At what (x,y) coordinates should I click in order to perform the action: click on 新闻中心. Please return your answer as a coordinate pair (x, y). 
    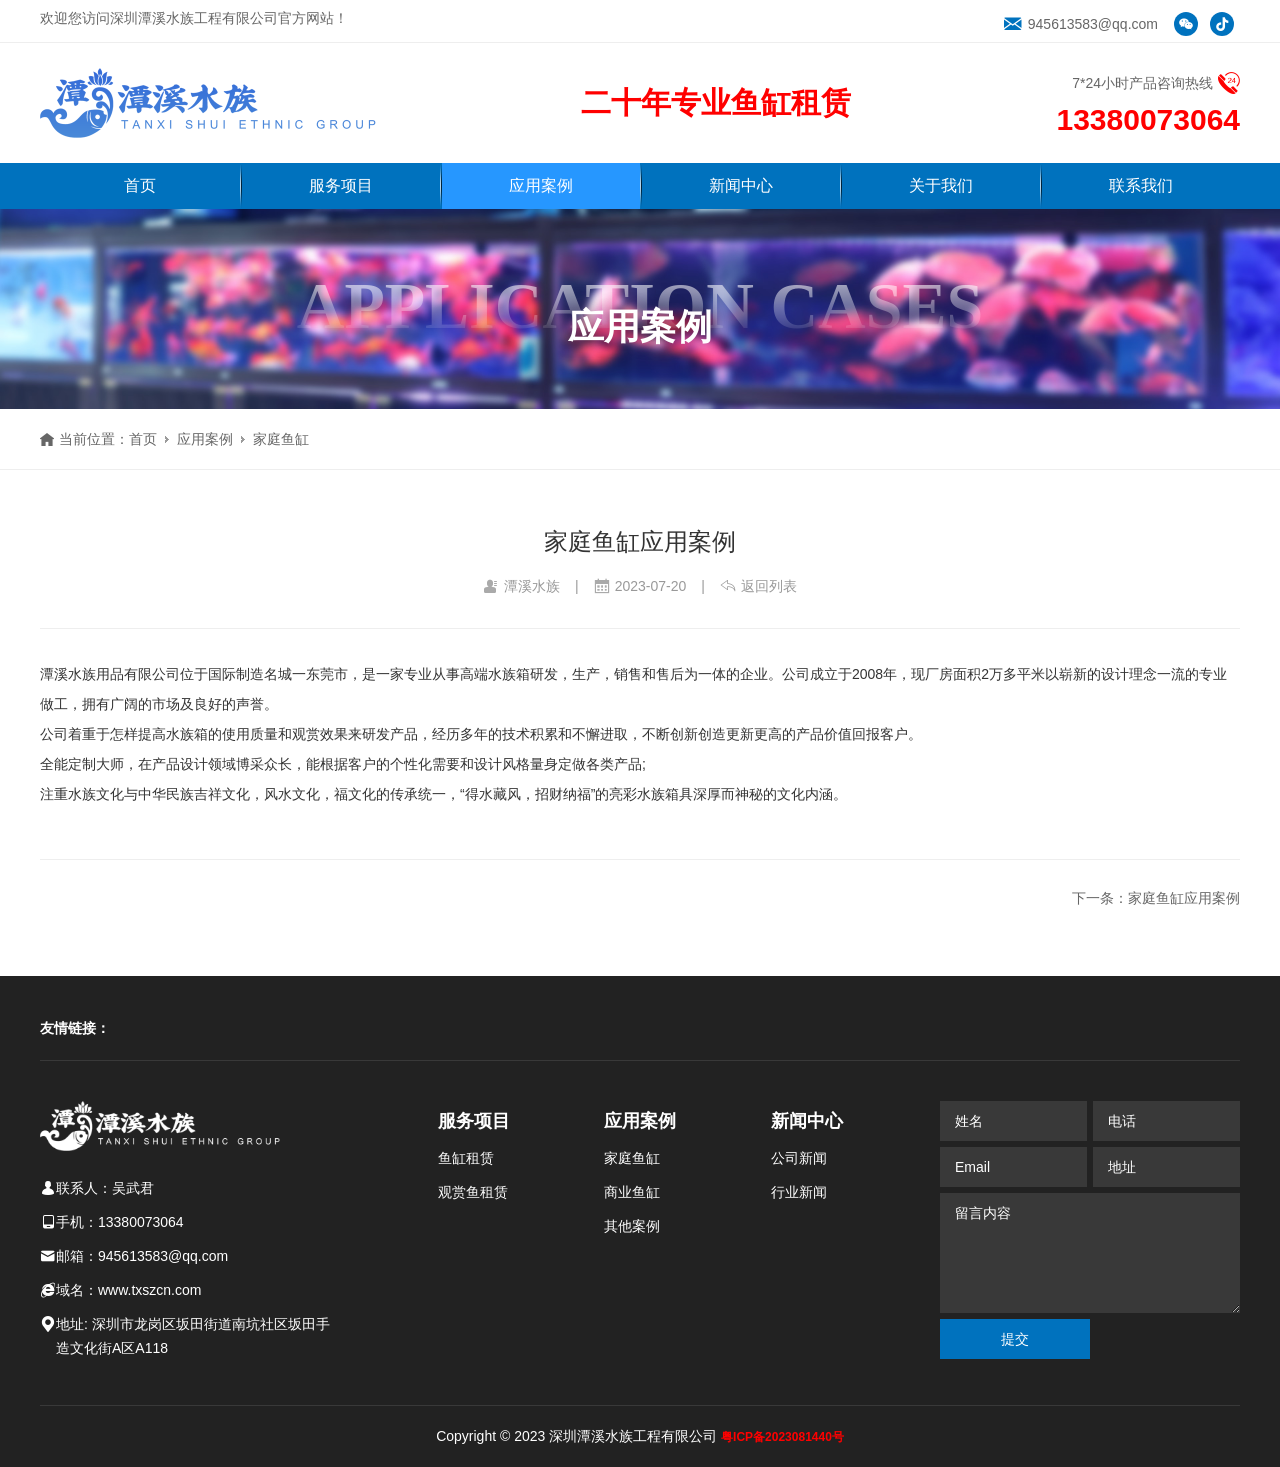
    Looking at the image, I should click on (741, 185).